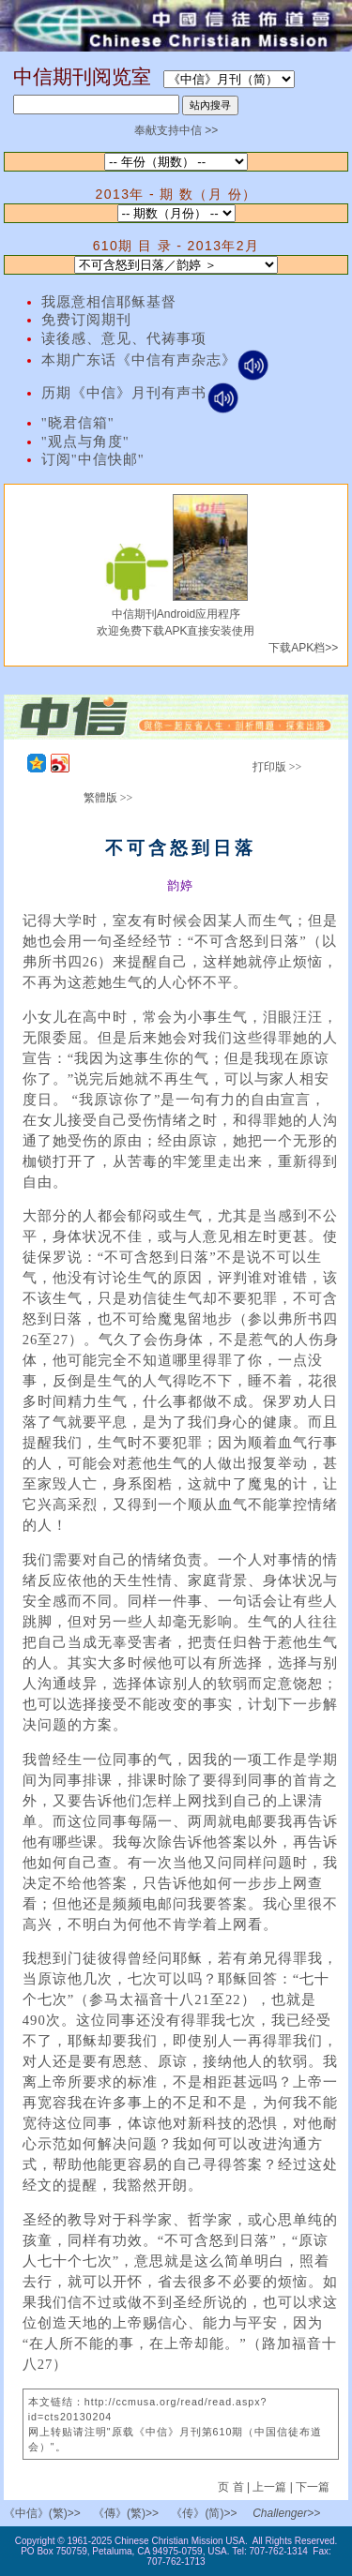  Describe the element at coordinates (176, 130) in the screenshot. I see `奉献支持中信 >>` at that location.